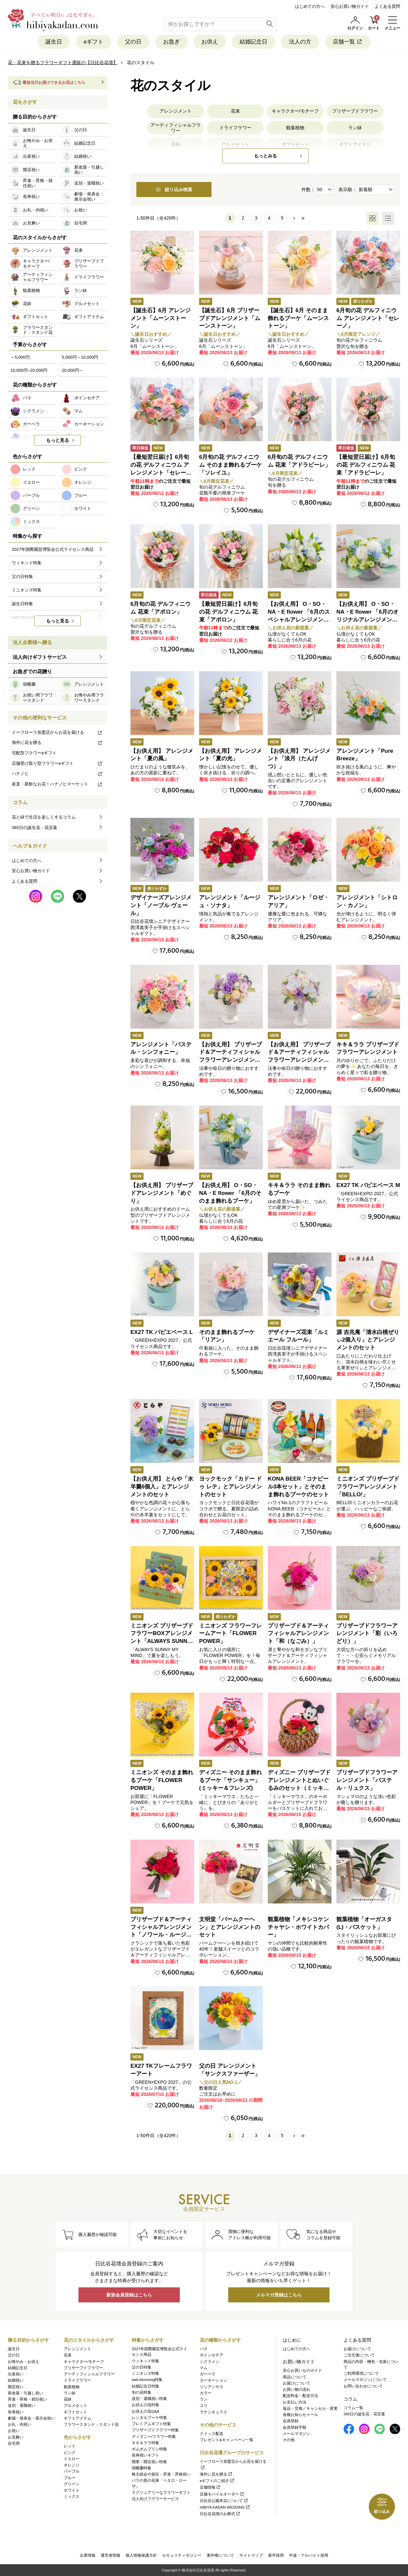 The image size is (408, 2576). Describe the element at coordinates (294, 2402) in the screenshot. I see `お支払い方法` at that location.